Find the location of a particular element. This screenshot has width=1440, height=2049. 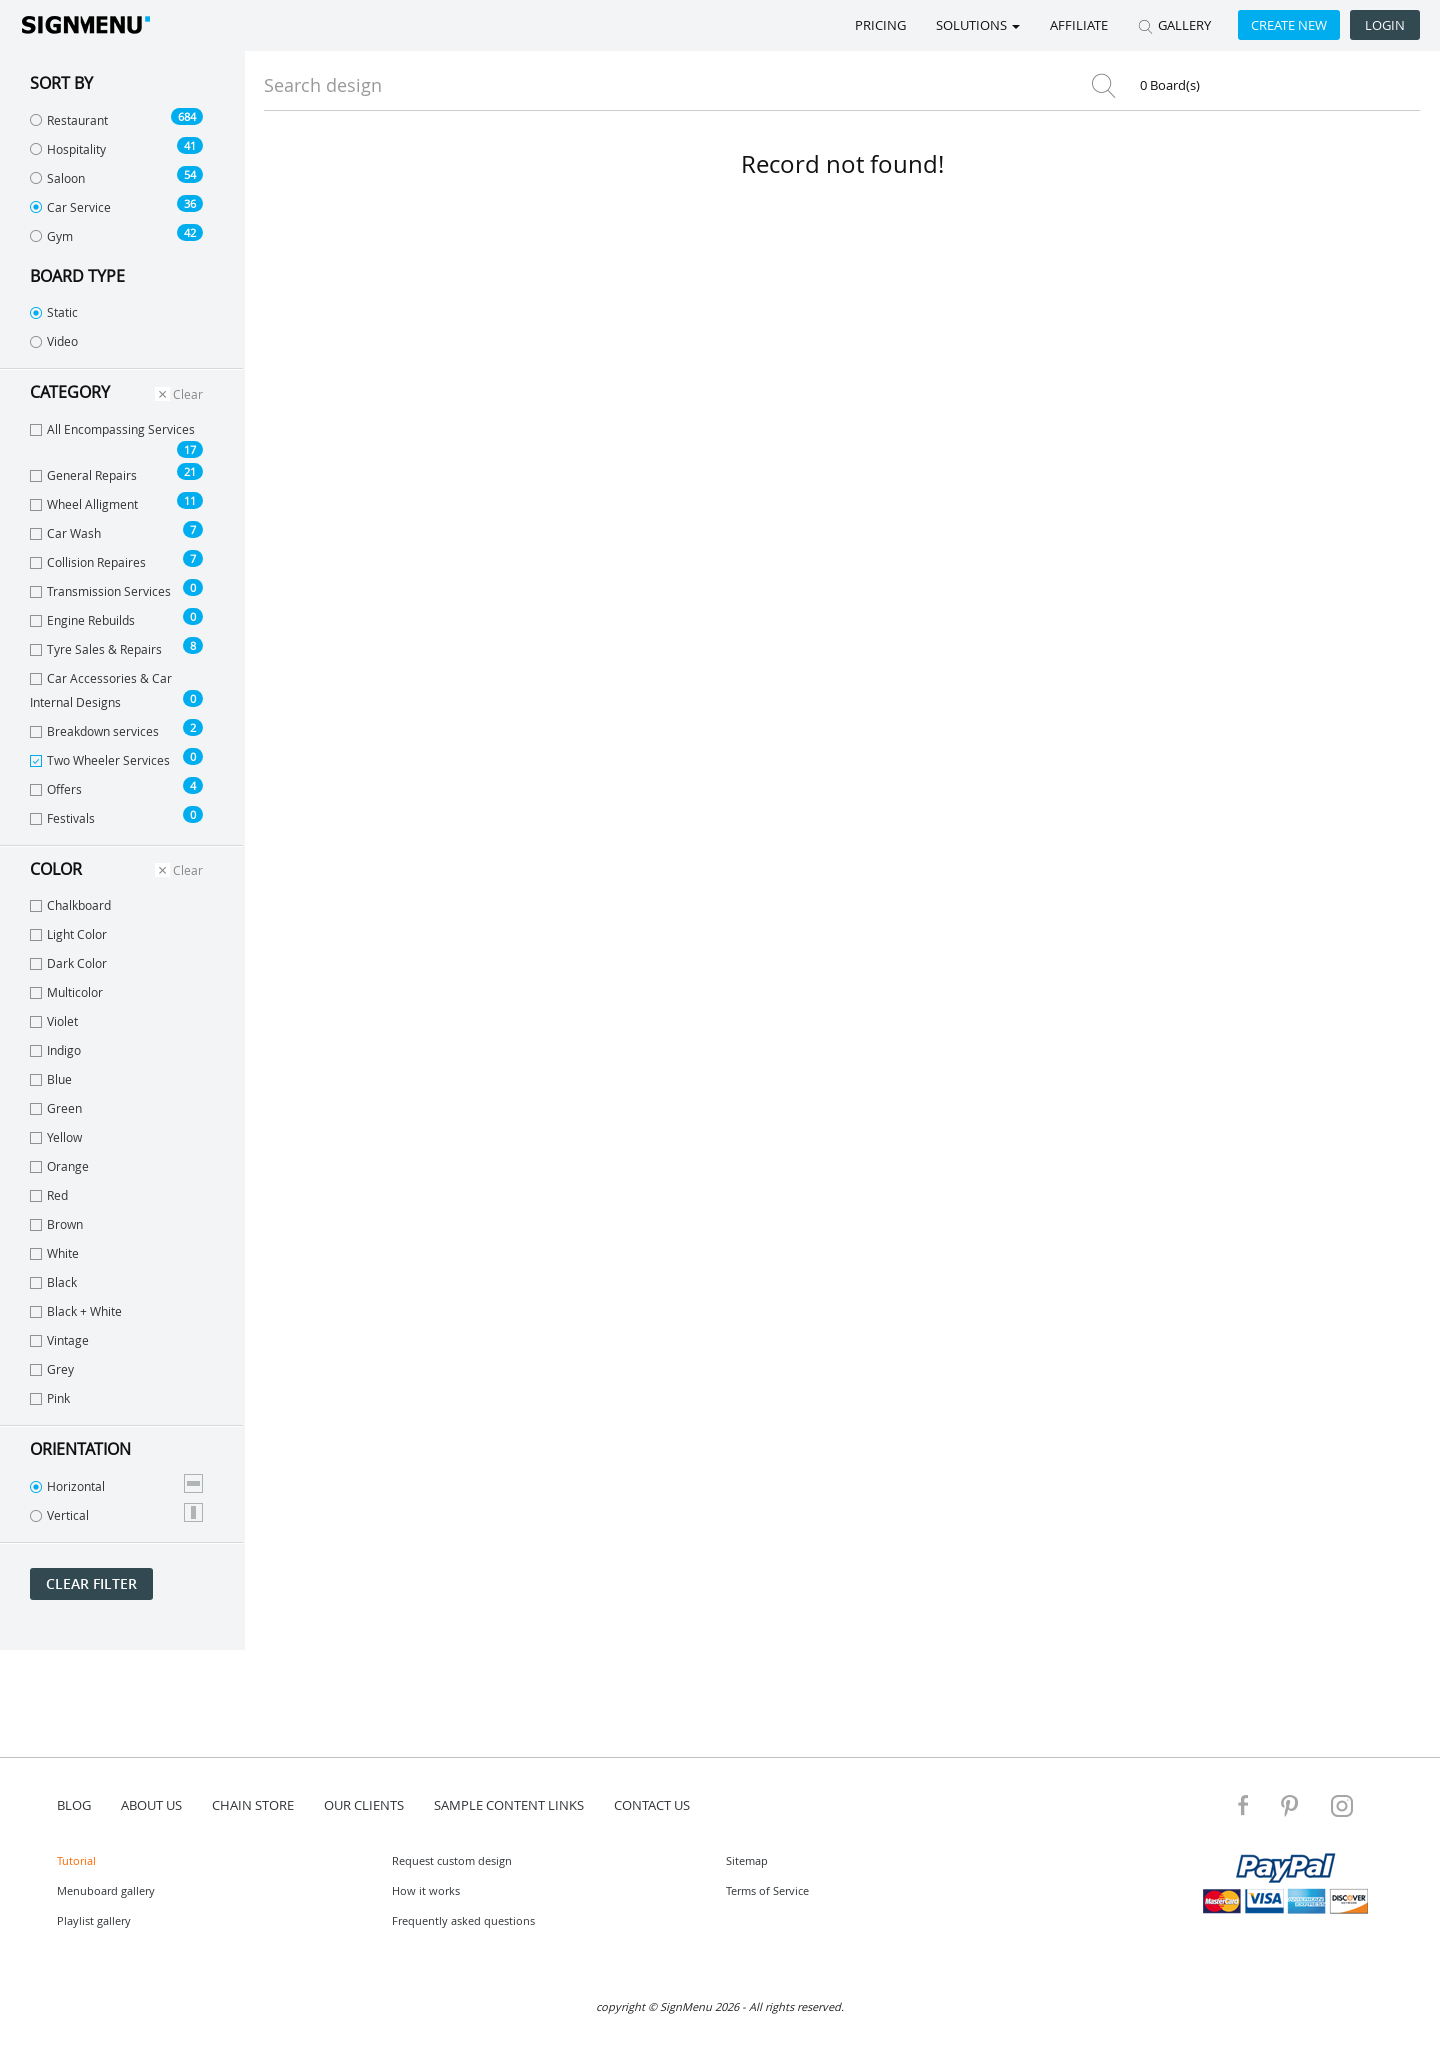

Offers is located at coordinates (116, 787).